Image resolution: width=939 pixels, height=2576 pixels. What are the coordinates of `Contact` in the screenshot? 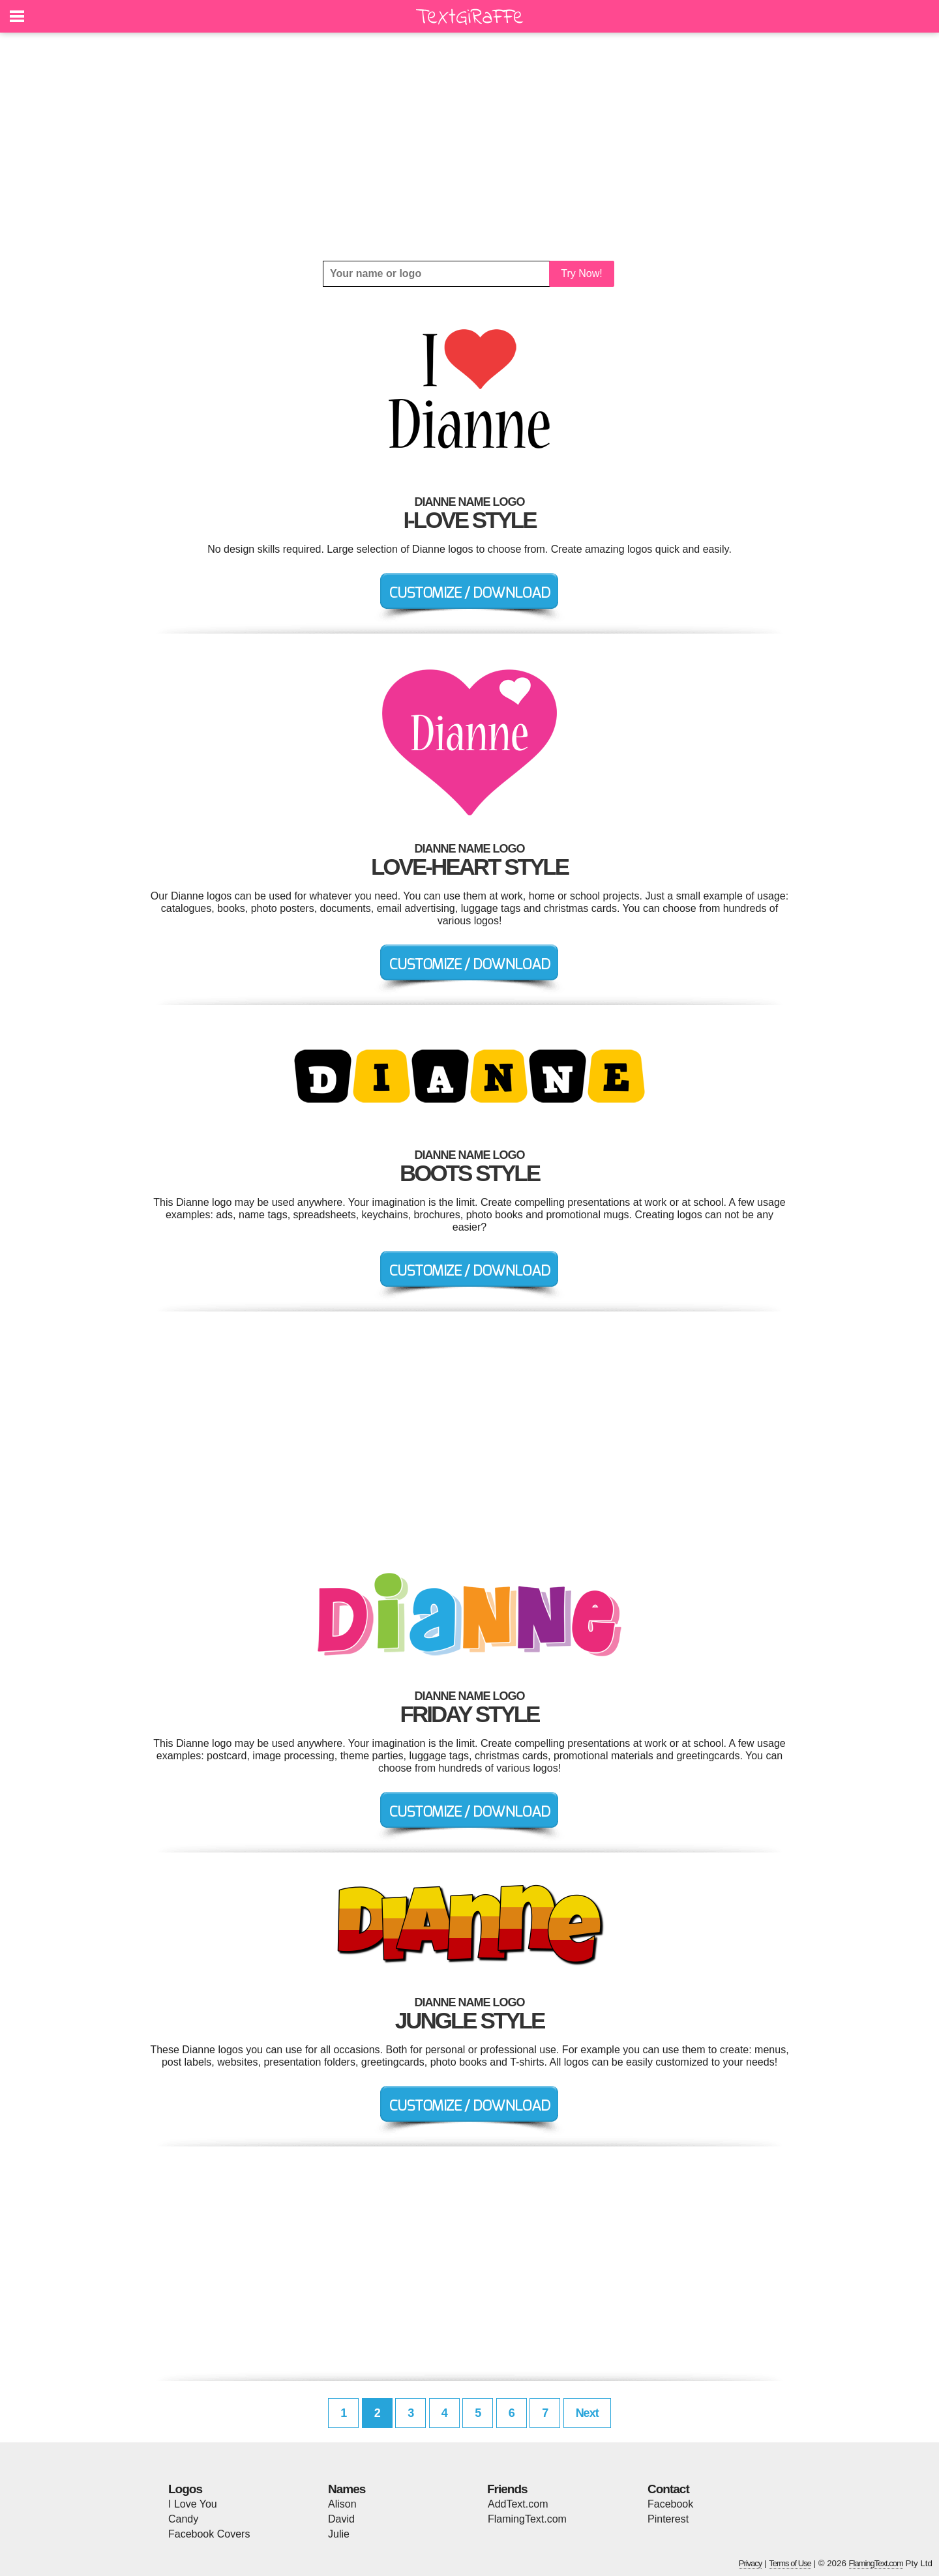 It's located at (668, 2489).